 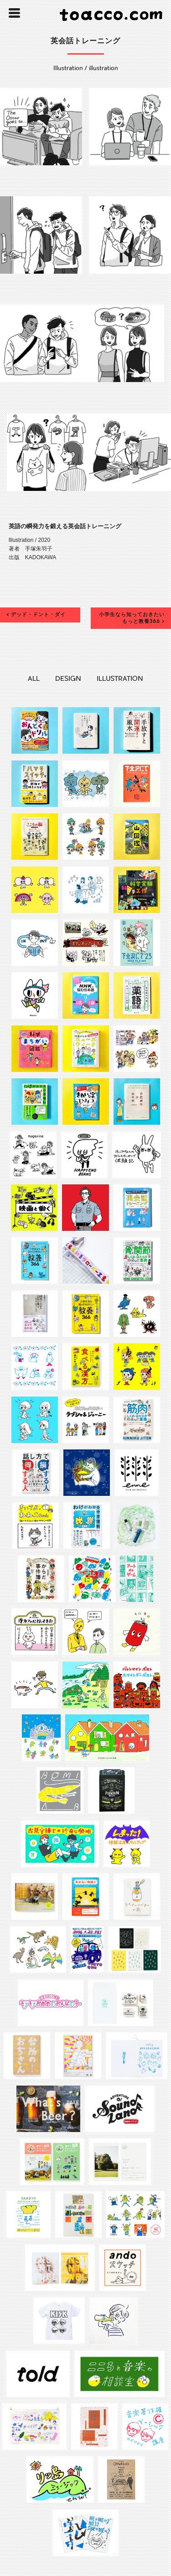 What do you see at coordinates (68, 679) in the screenshot?
I see `DESIGN` at bounding box center [68, 679].